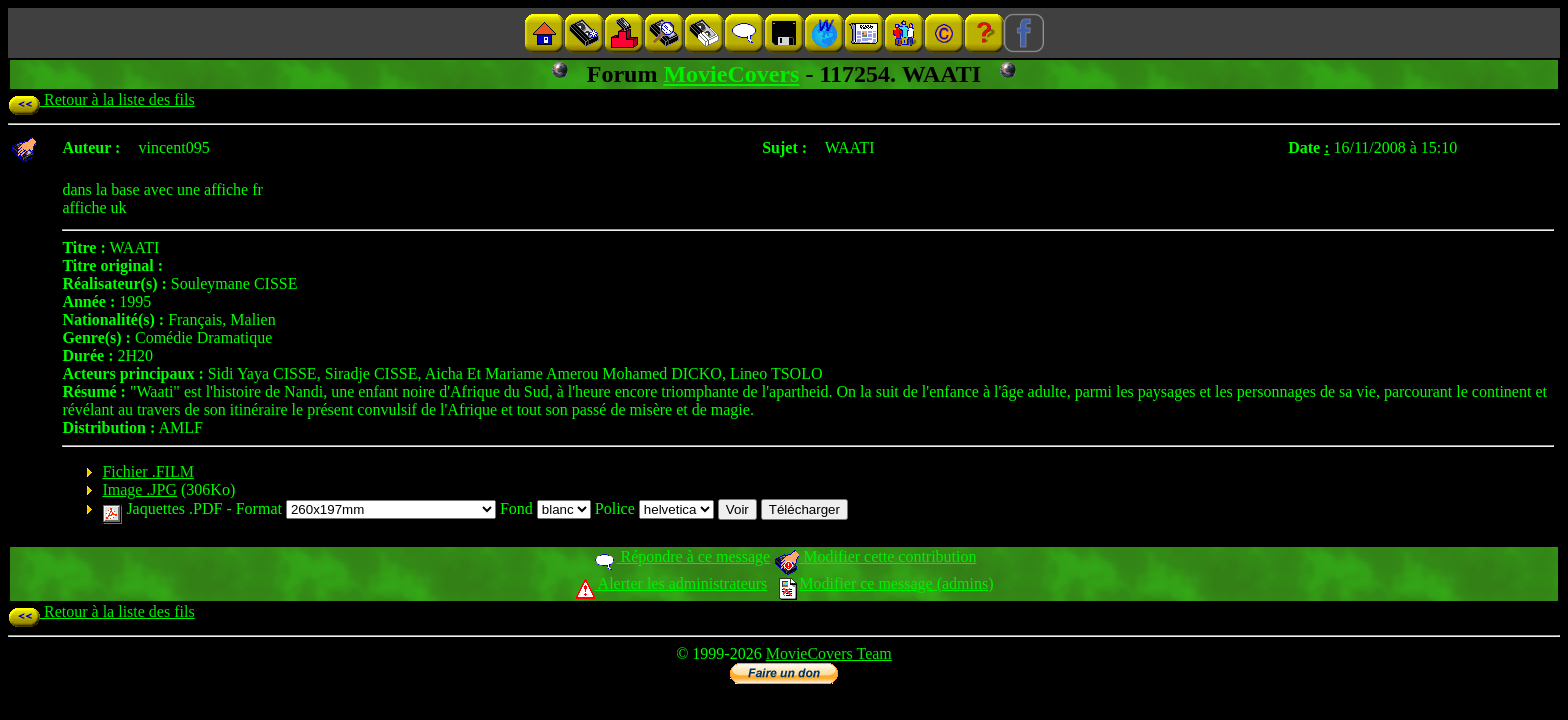 The image size is (1568, 720). What do you see at coordinates (681, 556) in the screenshot?
I see `Répondre à ce message` at bounding box center [681, 556].